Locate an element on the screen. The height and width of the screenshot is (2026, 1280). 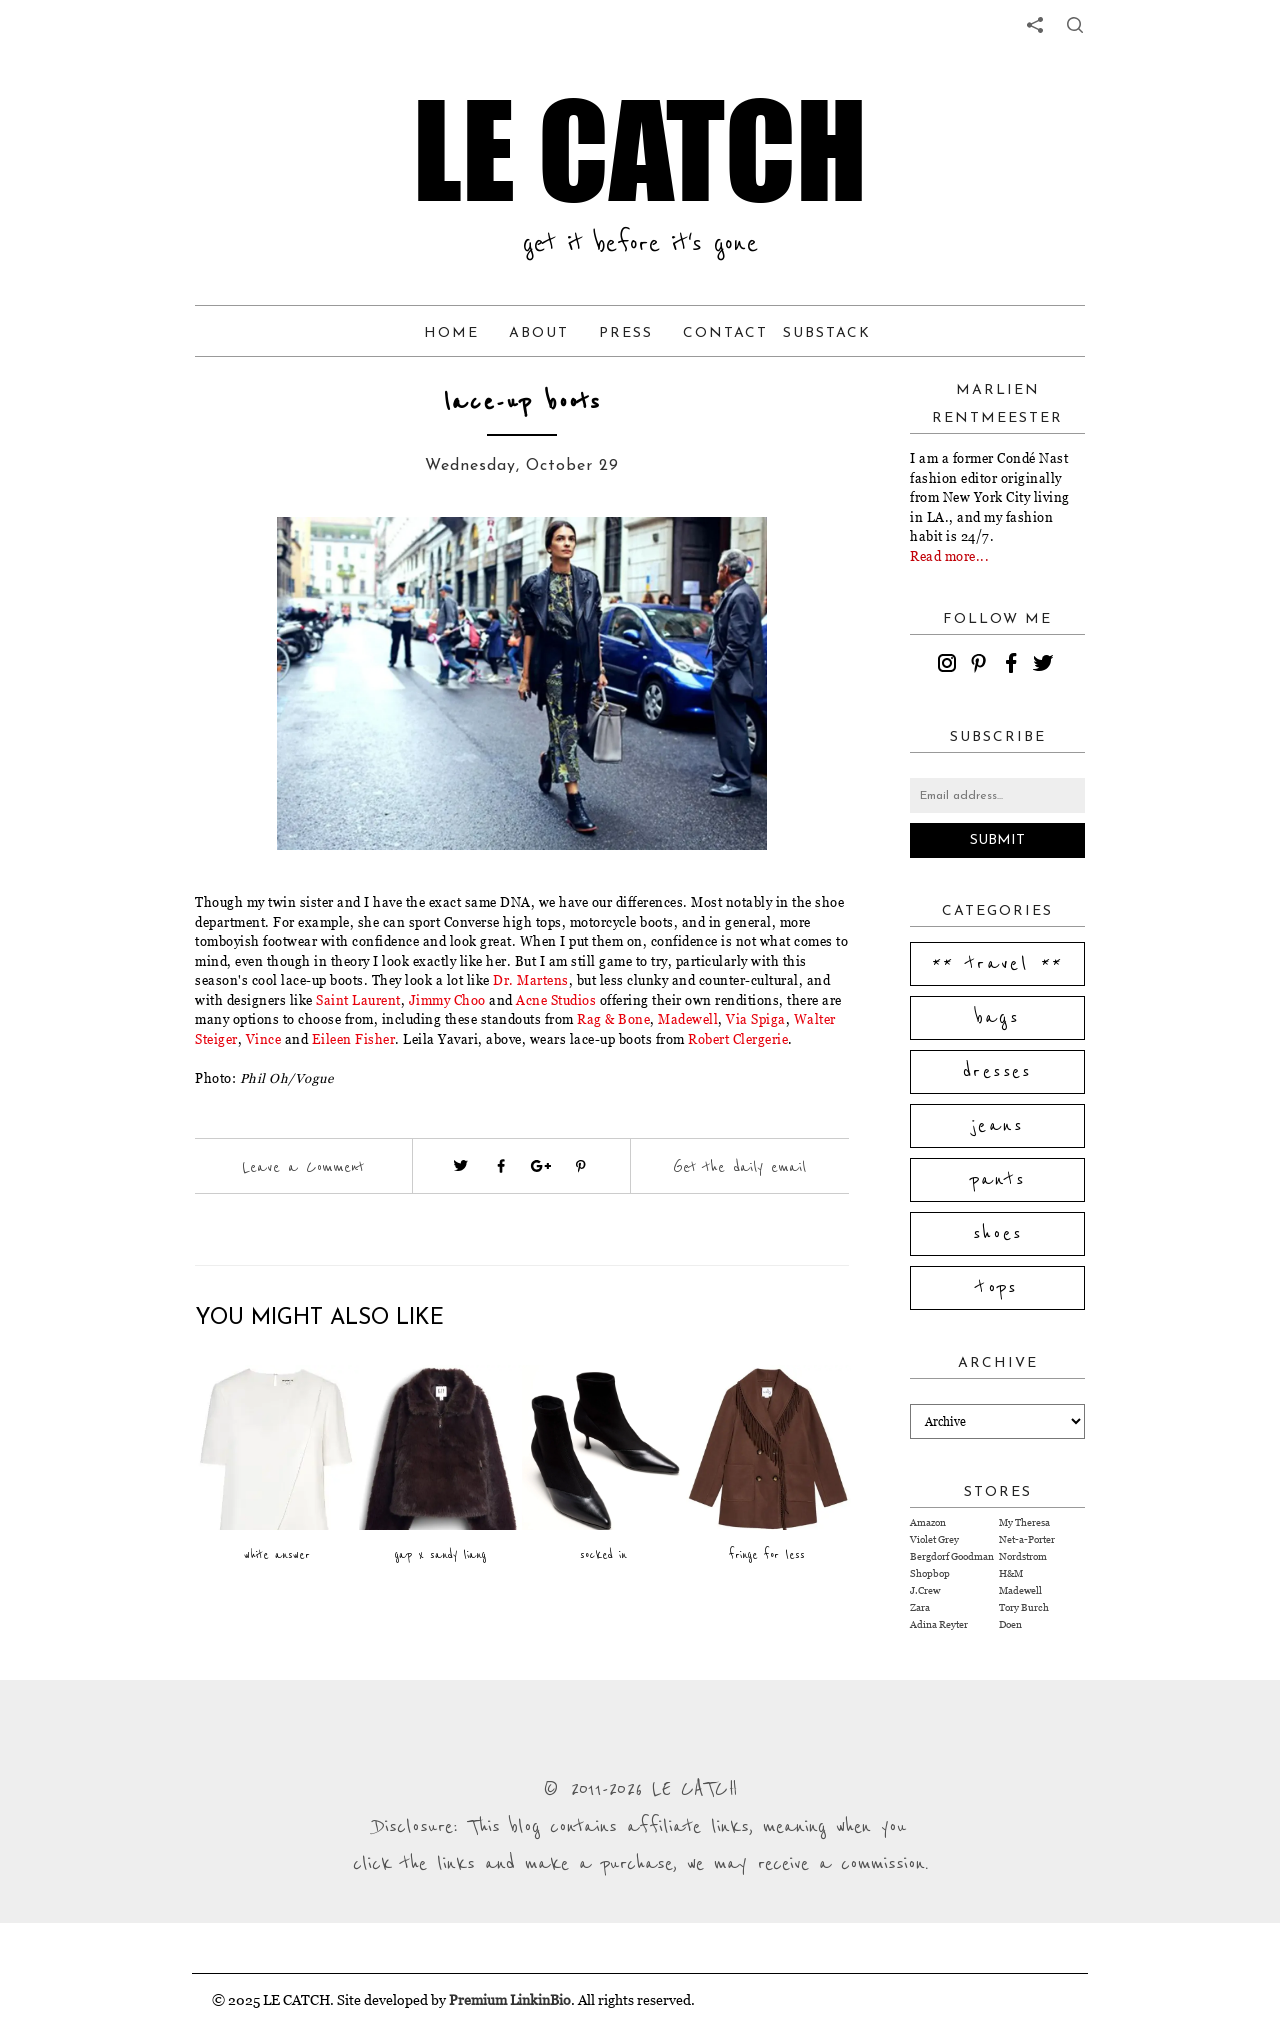
Net-a-Porter [Visit Net-a-Porter website (opens in a new tab)] is located at coordinates (1027, 1539).